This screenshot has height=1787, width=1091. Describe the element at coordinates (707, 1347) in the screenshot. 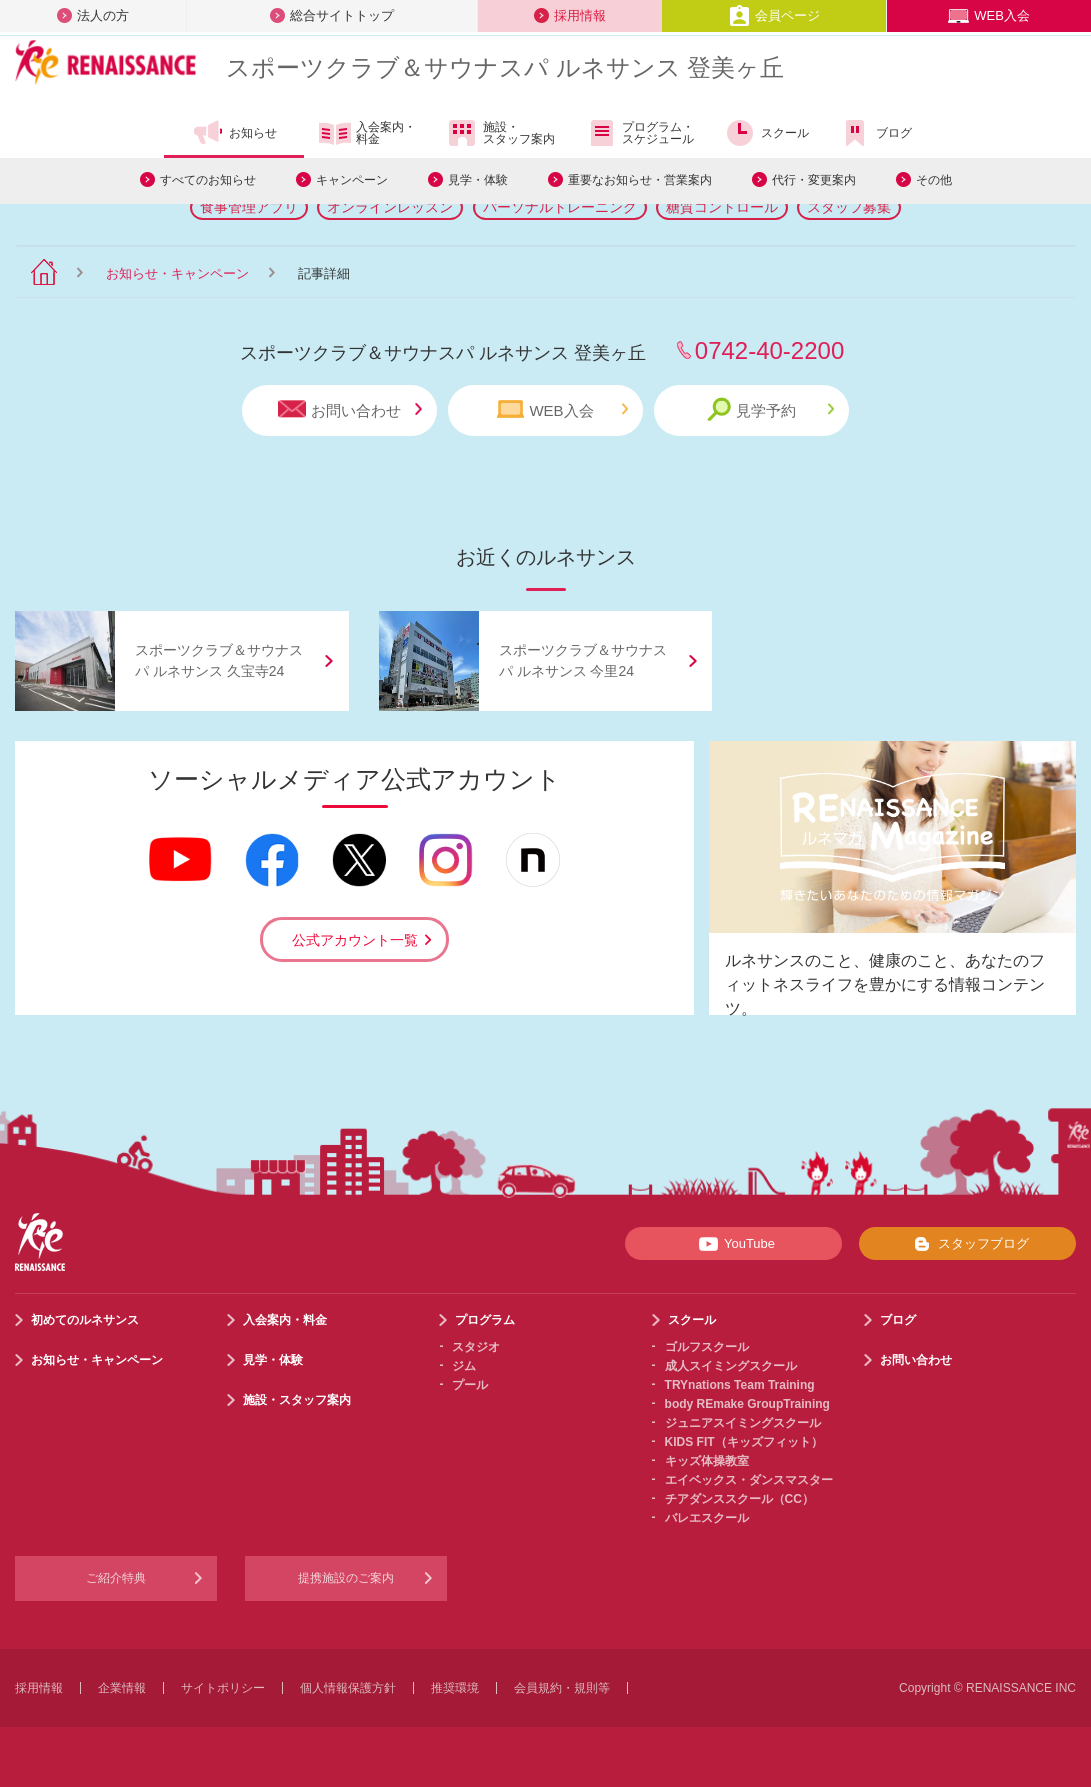

I see `ゴルフスクール` at that location.